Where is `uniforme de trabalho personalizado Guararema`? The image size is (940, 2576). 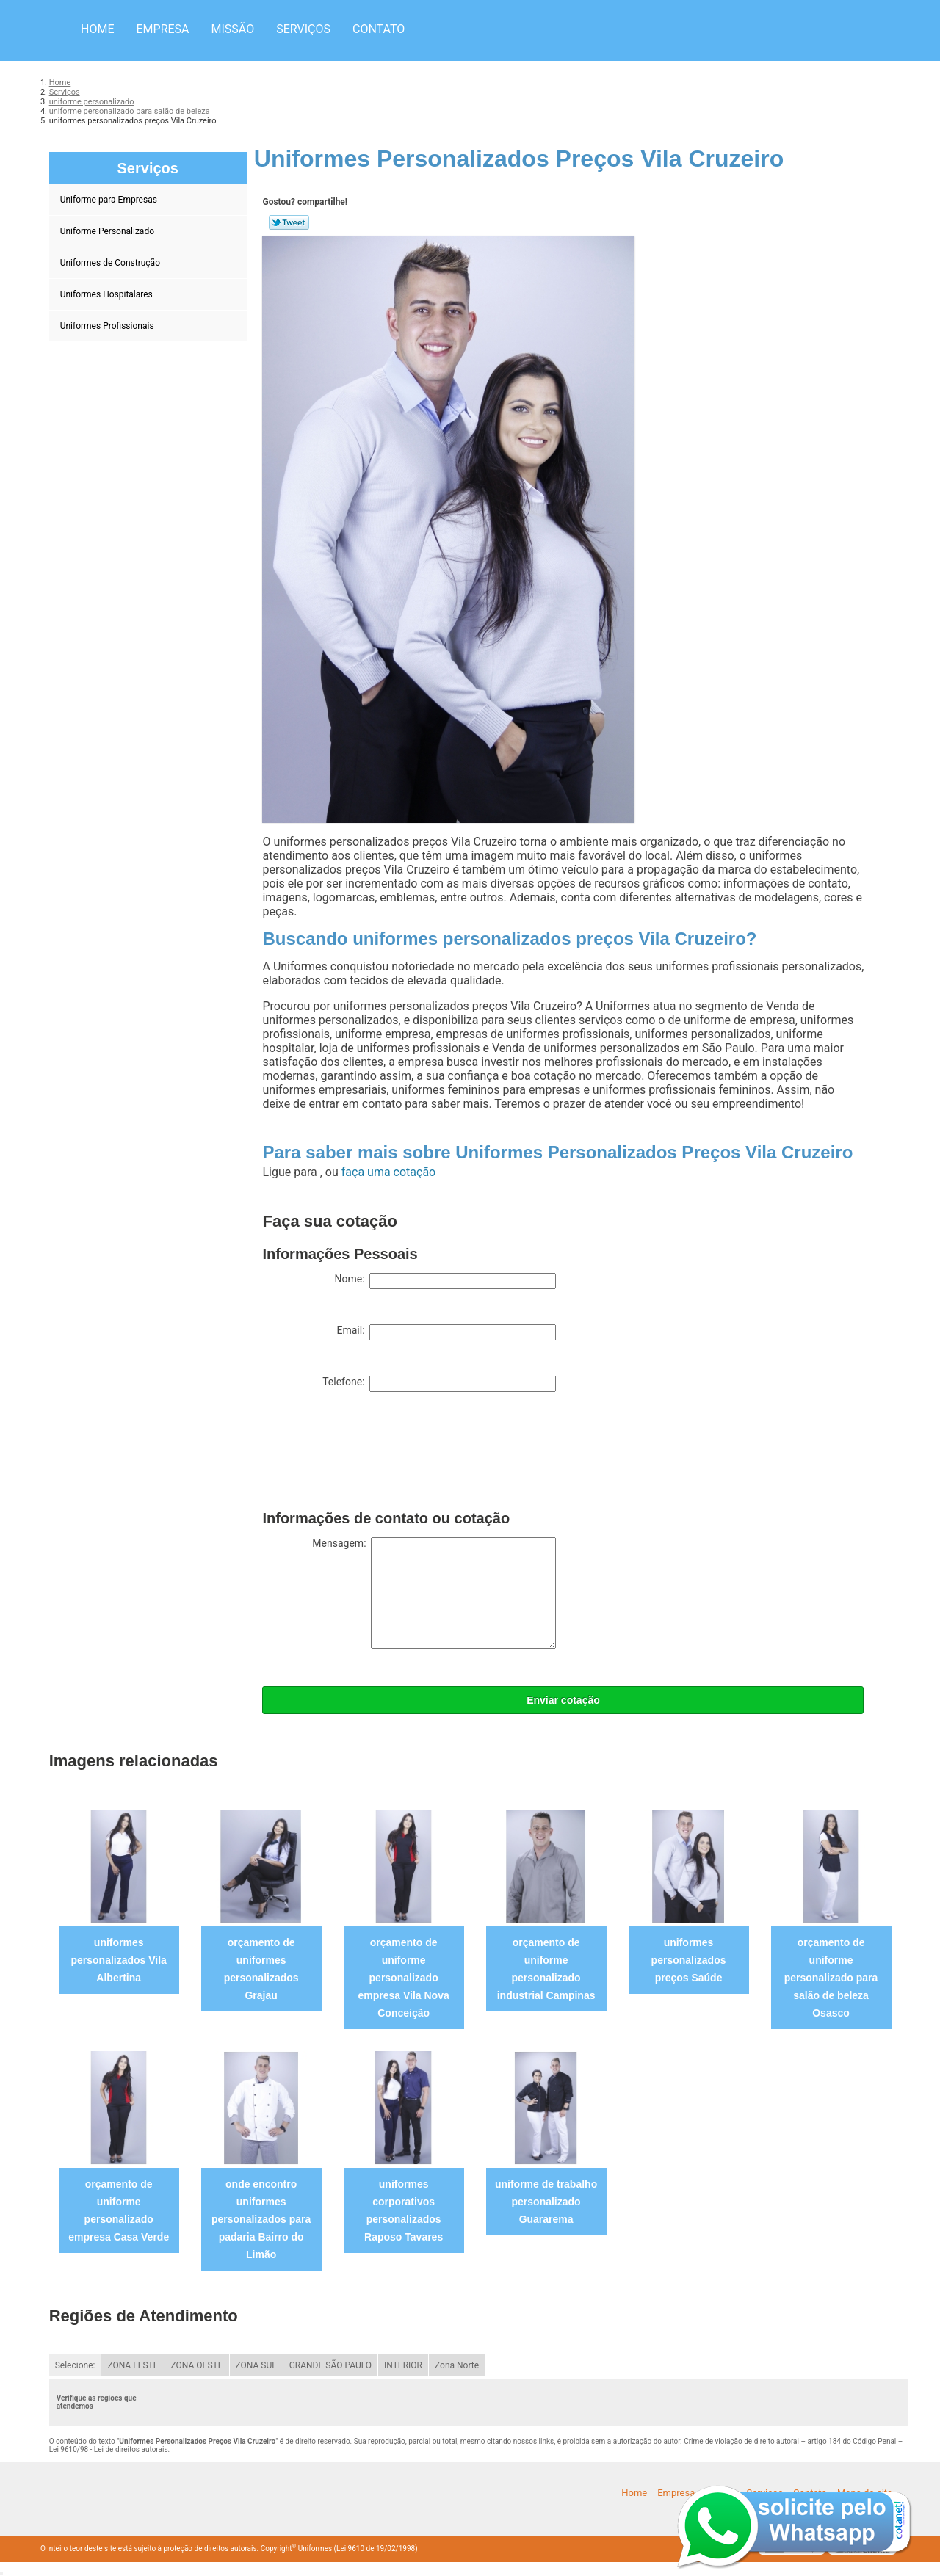
uniforme de trabalho personalizado Guararema is located at coordinates (546, 2201).